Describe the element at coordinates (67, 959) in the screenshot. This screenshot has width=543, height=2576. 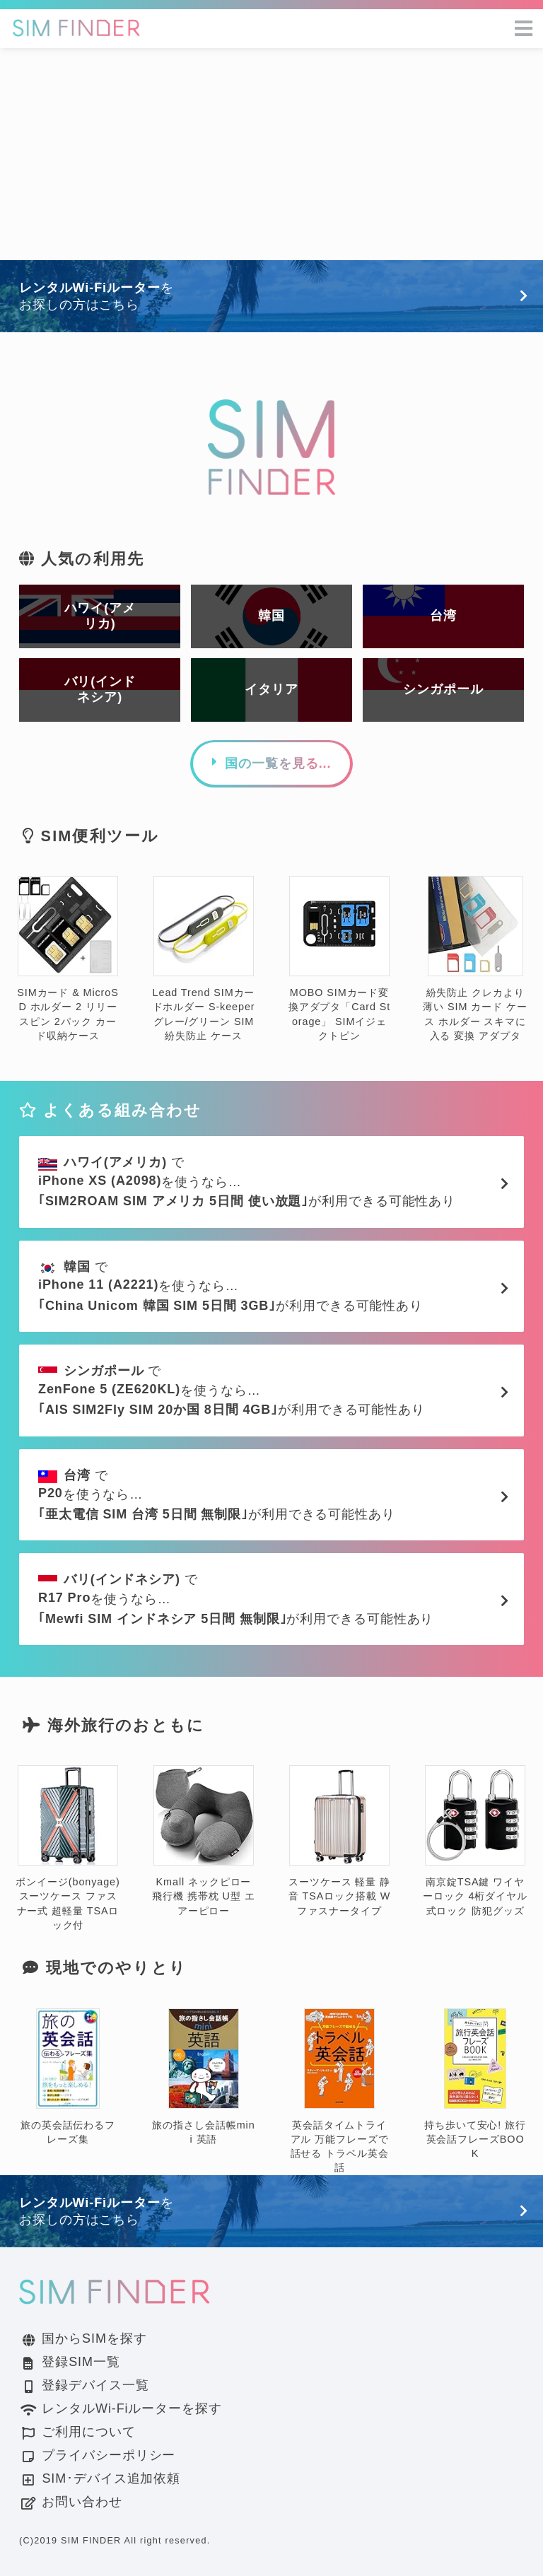
I see `SIMカード & MicroSD ホルダー 2 リリースピン 2パック カード収納ケース` at that location.